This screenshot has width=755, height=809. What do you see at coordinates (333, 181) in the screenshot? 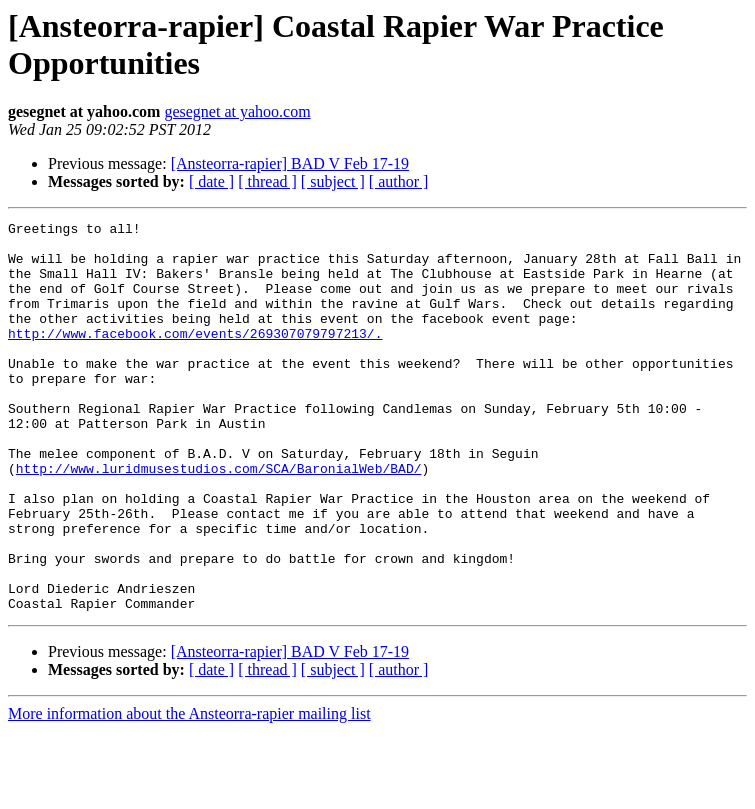
I see `[ subject ]` at bounding box center [333, 181].